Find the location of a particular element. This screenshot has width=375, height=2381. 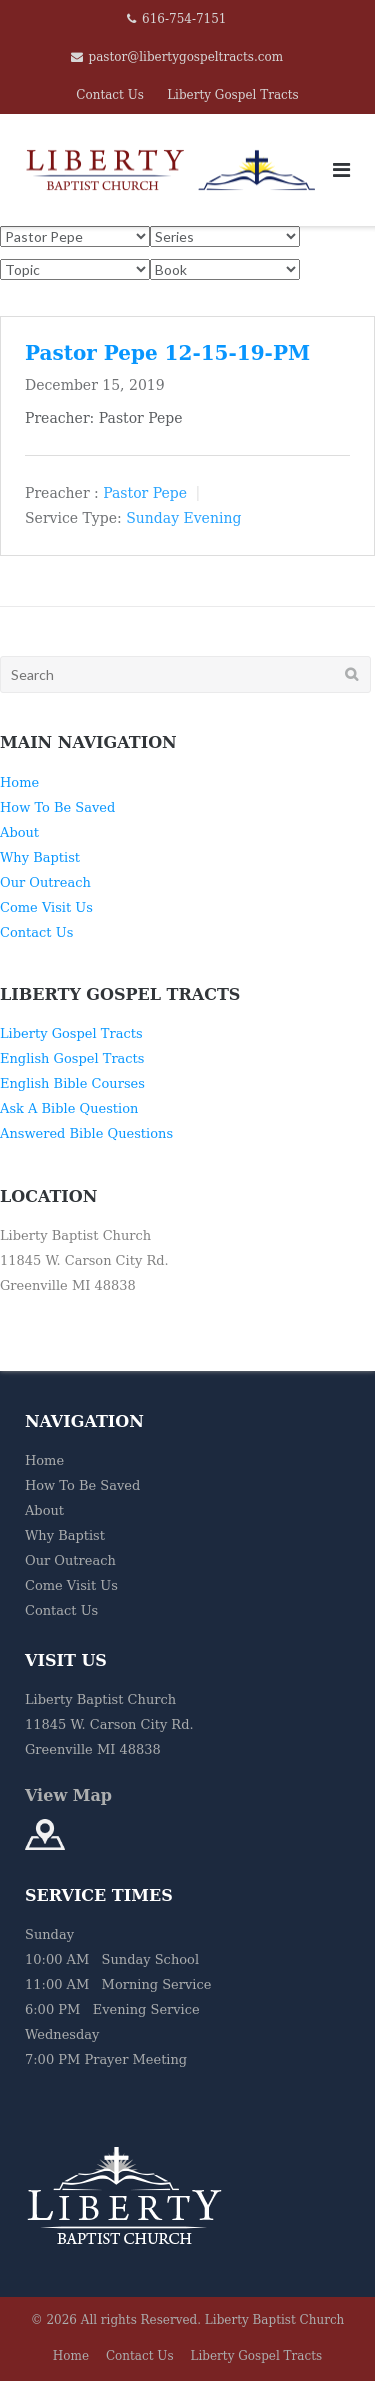

Our Outreach is located at coordinates (45, 882).